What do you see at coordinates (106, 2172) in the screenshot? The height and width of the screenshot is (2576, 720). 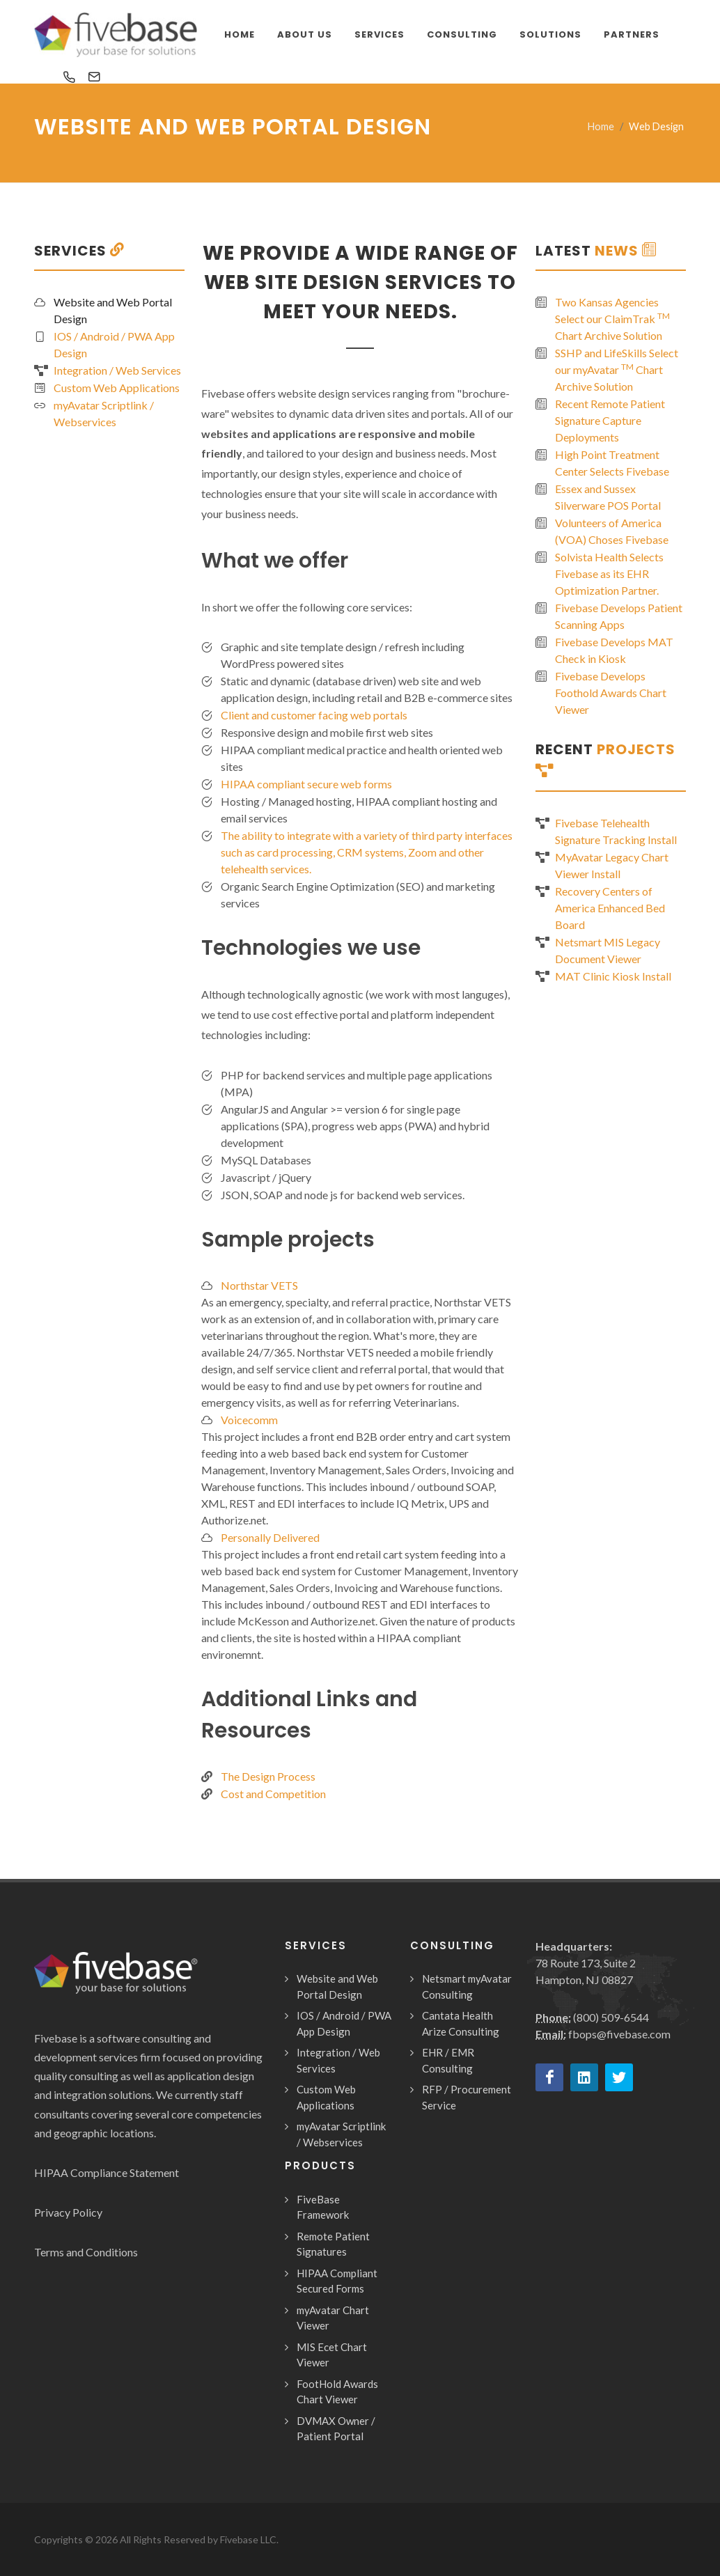 I see `HIPAA Compliance Statement` at bounding box center [106, 2172].